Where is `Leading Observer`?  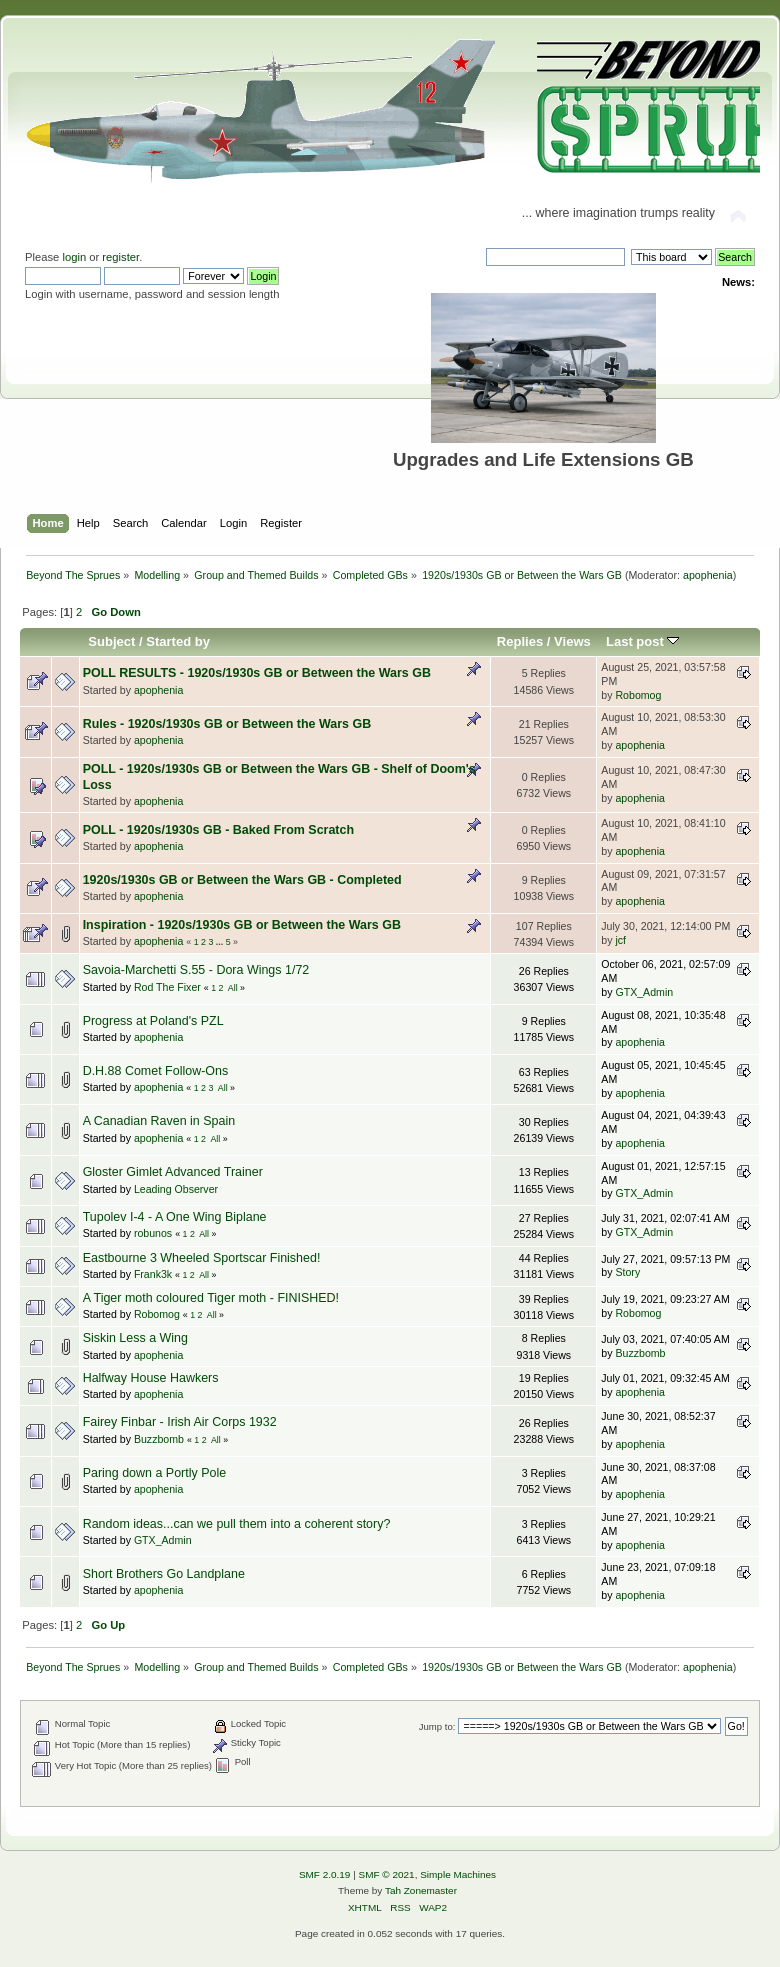
Leading Observer is located at coordinates (176, 1189).